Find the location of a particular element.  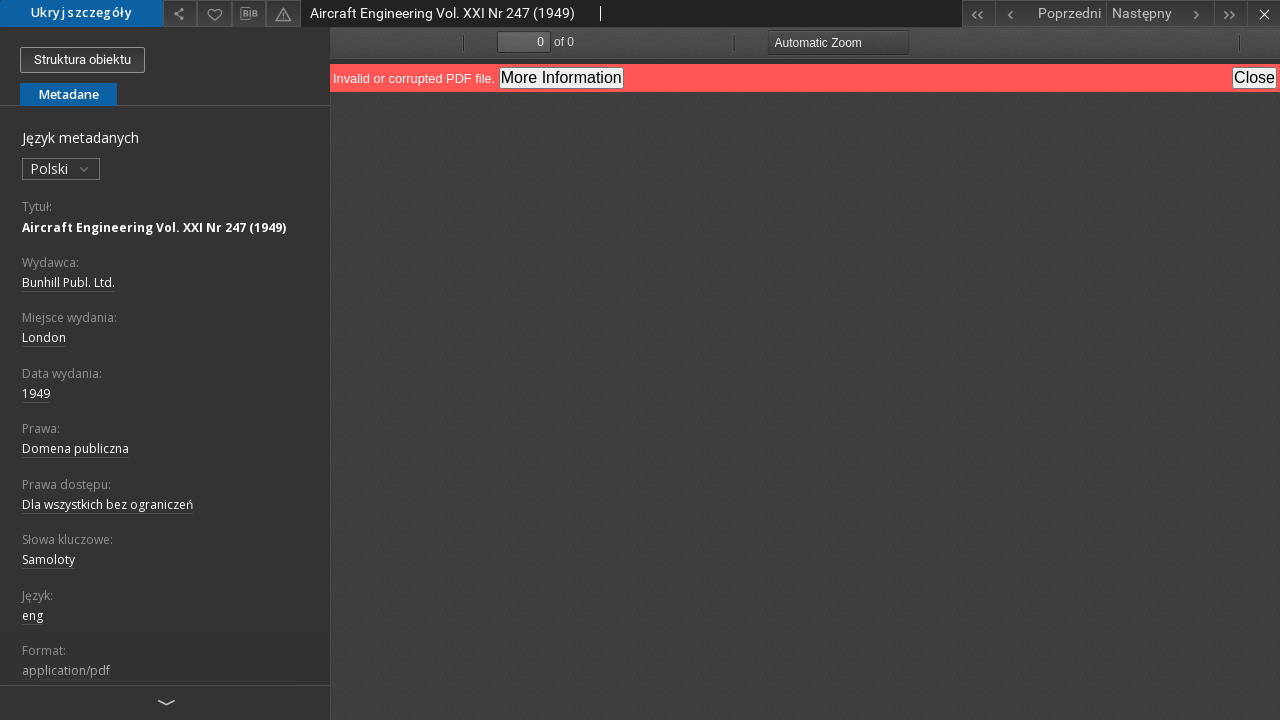

Aircraft Engineering Vol. XXI Nr 247 (1949) is located at coordinates (154, 227).